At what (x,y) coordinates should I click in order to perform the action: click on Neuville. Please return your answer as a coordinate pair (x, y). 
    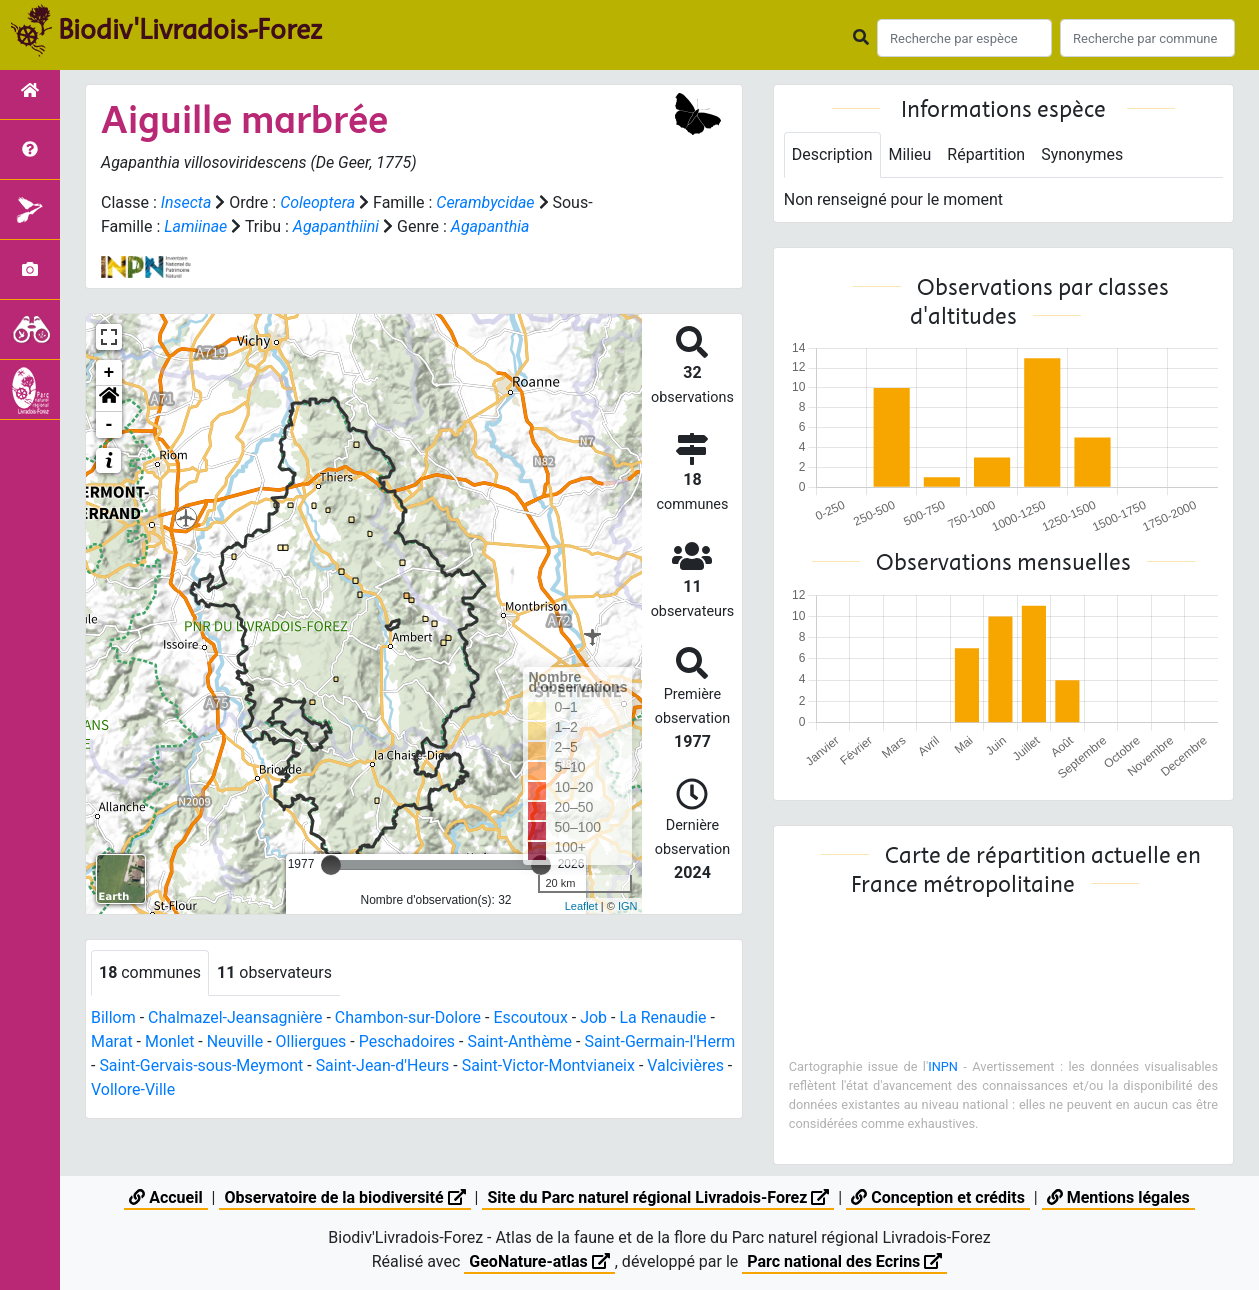
    Looking at the image, I should click on (235, 1041).